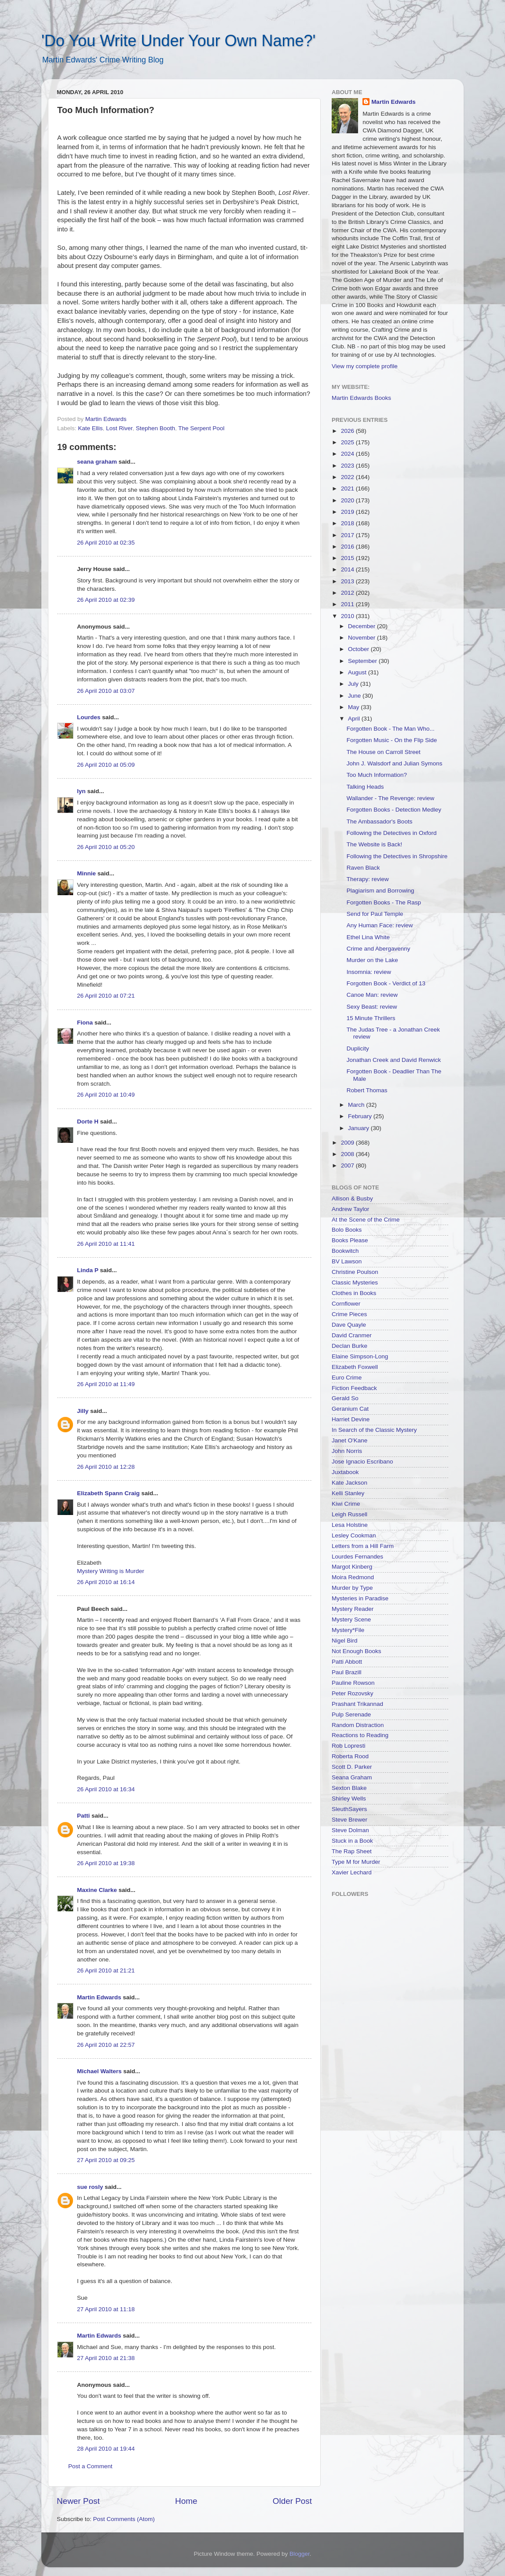 The width and height of the screenshot is (505, 2576). I want to click on 27 April 2010 at 21:38, so click(106, 2358).